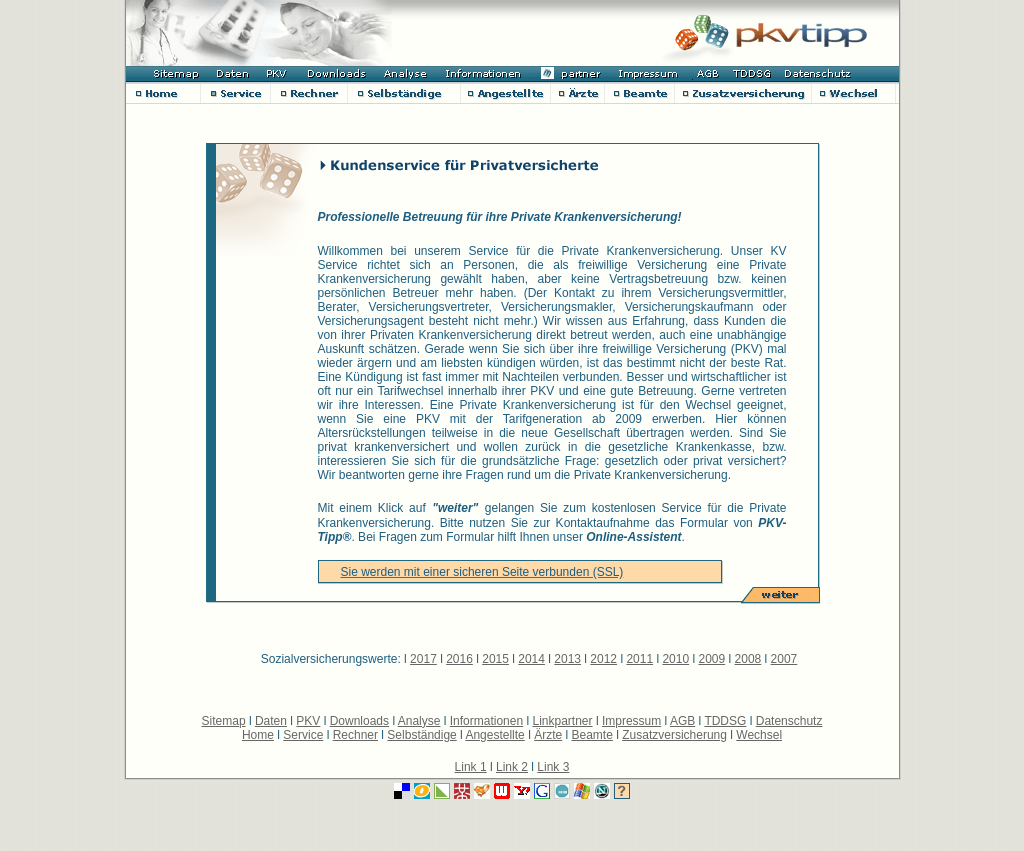  I want to click on Beamte, so click(592, 735).